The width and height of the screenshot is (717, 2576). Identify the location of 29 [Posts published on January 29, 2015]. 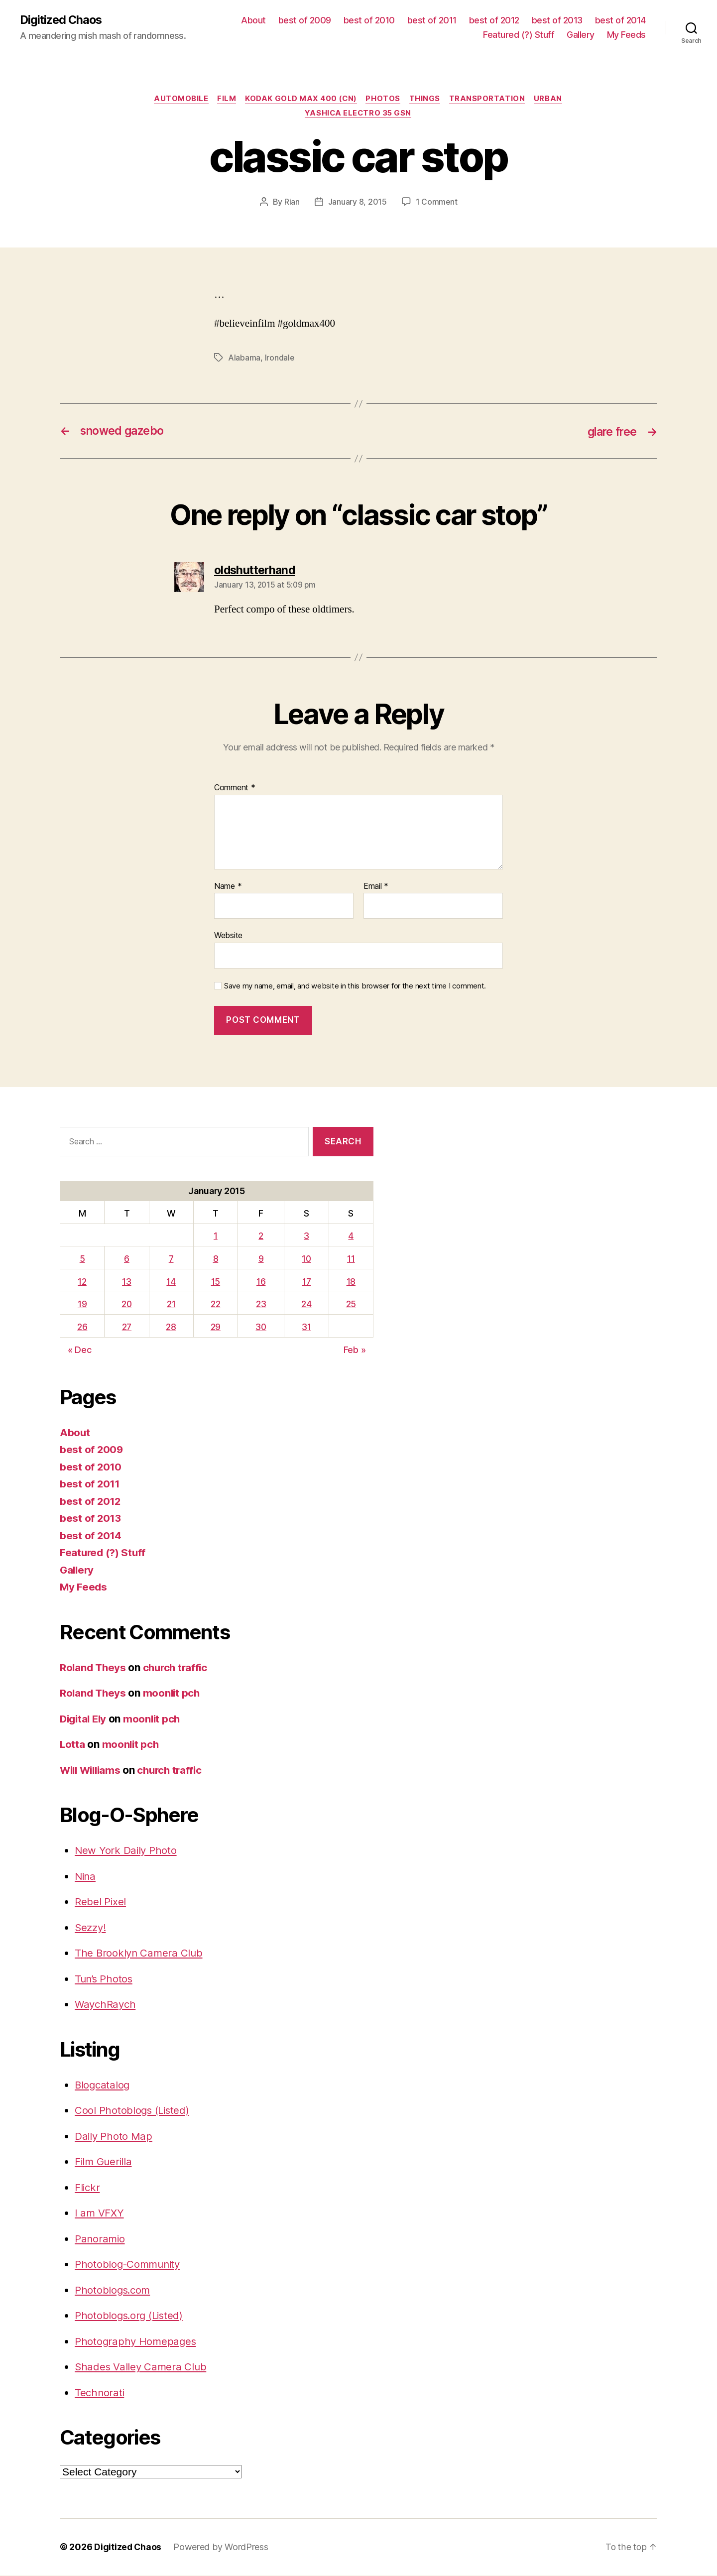
(216, 1328).